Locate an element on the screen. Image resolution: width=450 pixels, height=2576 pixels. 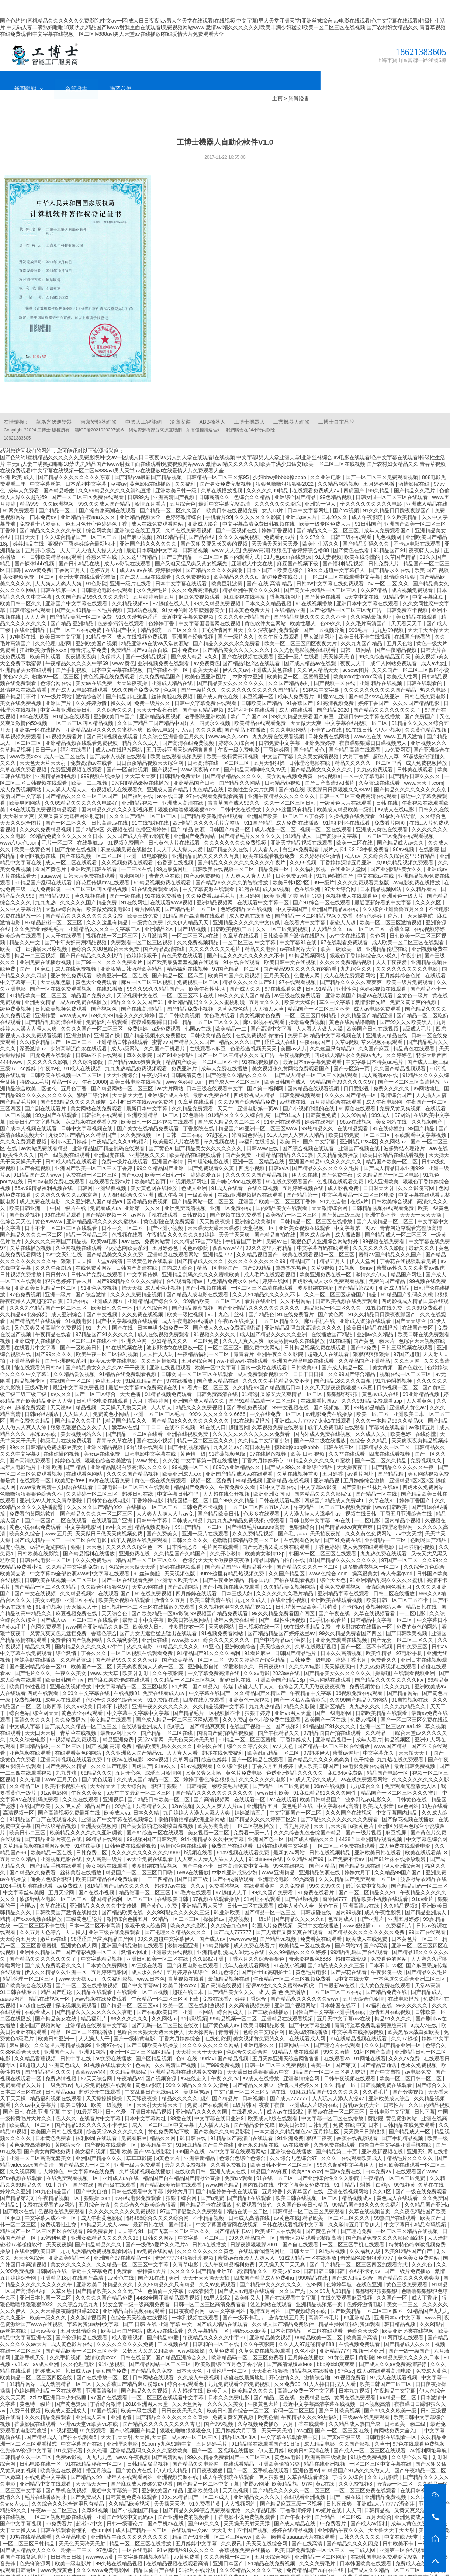
黄色视屏在线免费观看 is located at coordinates (109, 659).